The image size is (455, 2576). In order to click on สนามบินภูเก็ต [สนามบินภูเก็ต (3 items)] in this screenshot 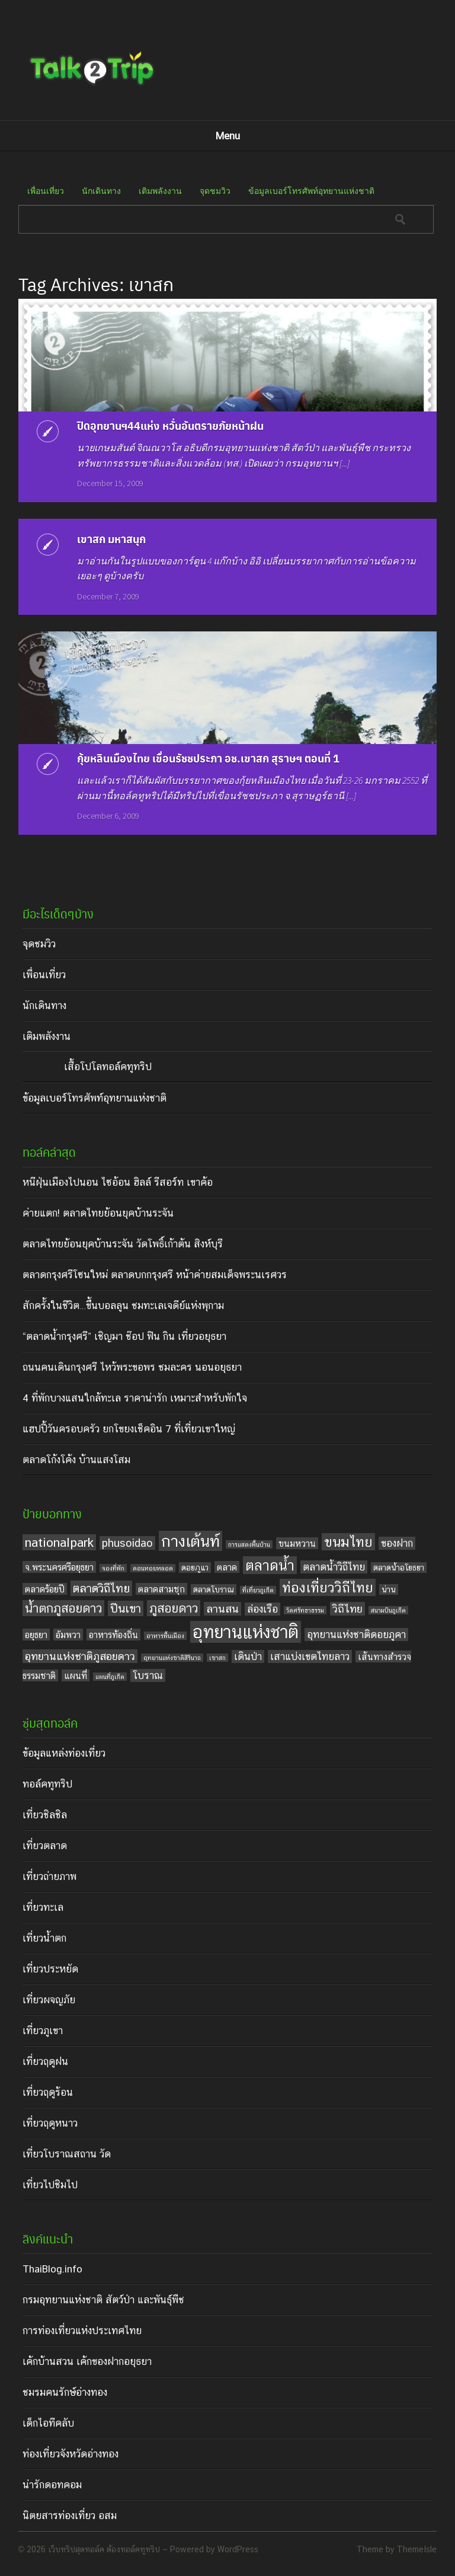, I will do `click(388, 1610)`.